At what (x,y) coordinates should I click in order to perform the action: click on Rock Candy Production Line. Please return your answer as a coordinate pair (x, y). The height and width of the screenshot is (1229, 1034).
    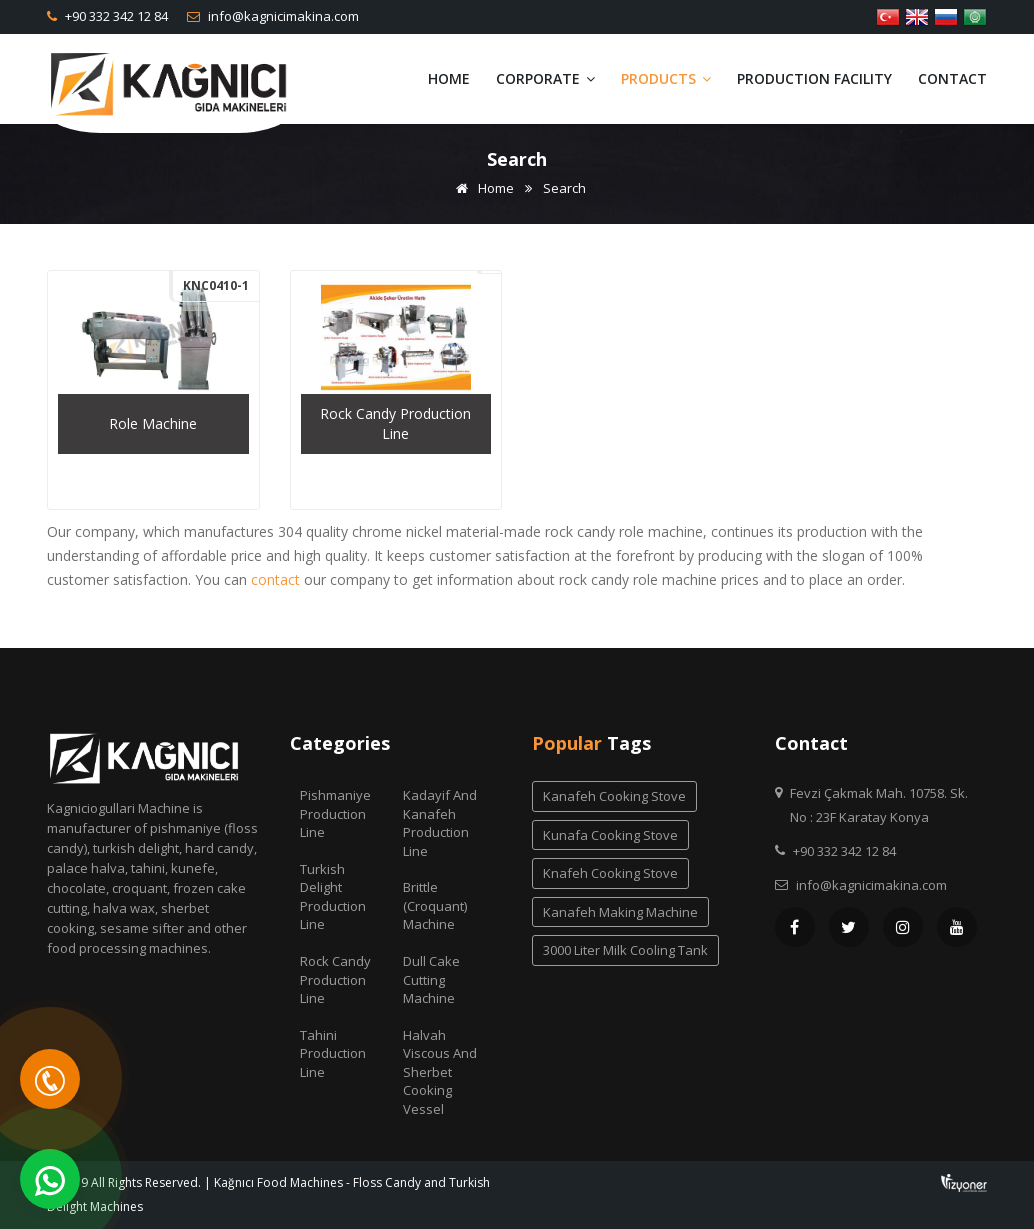
    Looking at the image, I should click on (335, 979).